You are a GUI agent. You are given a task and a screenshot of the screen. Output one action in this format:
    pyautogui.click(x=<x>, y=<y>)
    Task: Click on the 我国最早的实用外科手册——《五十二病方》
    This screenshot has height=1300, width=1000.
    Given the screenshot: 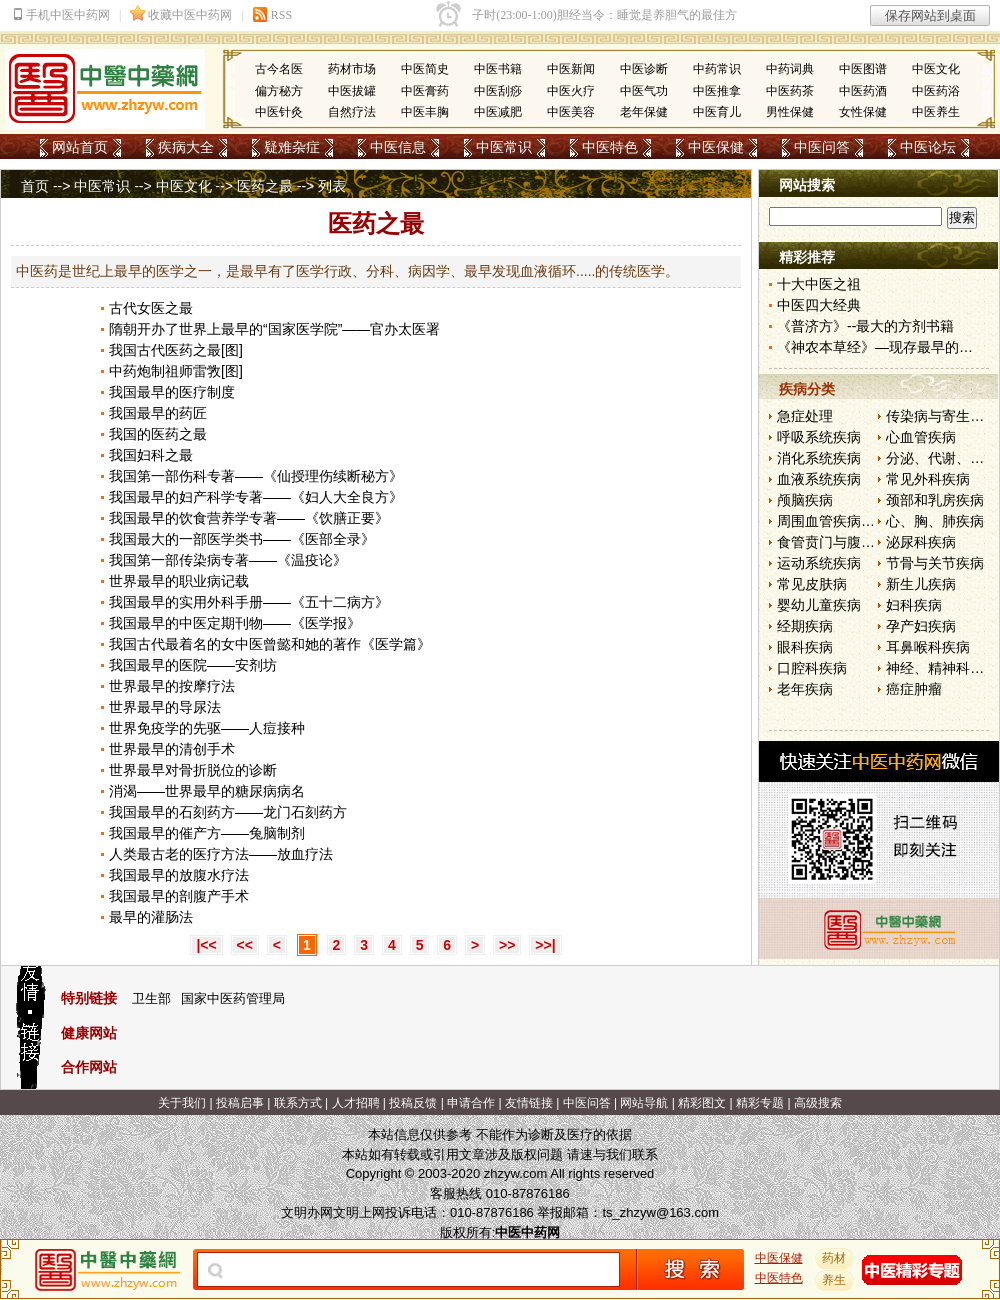 What is the action you would take?
    pyautogui.click(x=249, y=602)
    